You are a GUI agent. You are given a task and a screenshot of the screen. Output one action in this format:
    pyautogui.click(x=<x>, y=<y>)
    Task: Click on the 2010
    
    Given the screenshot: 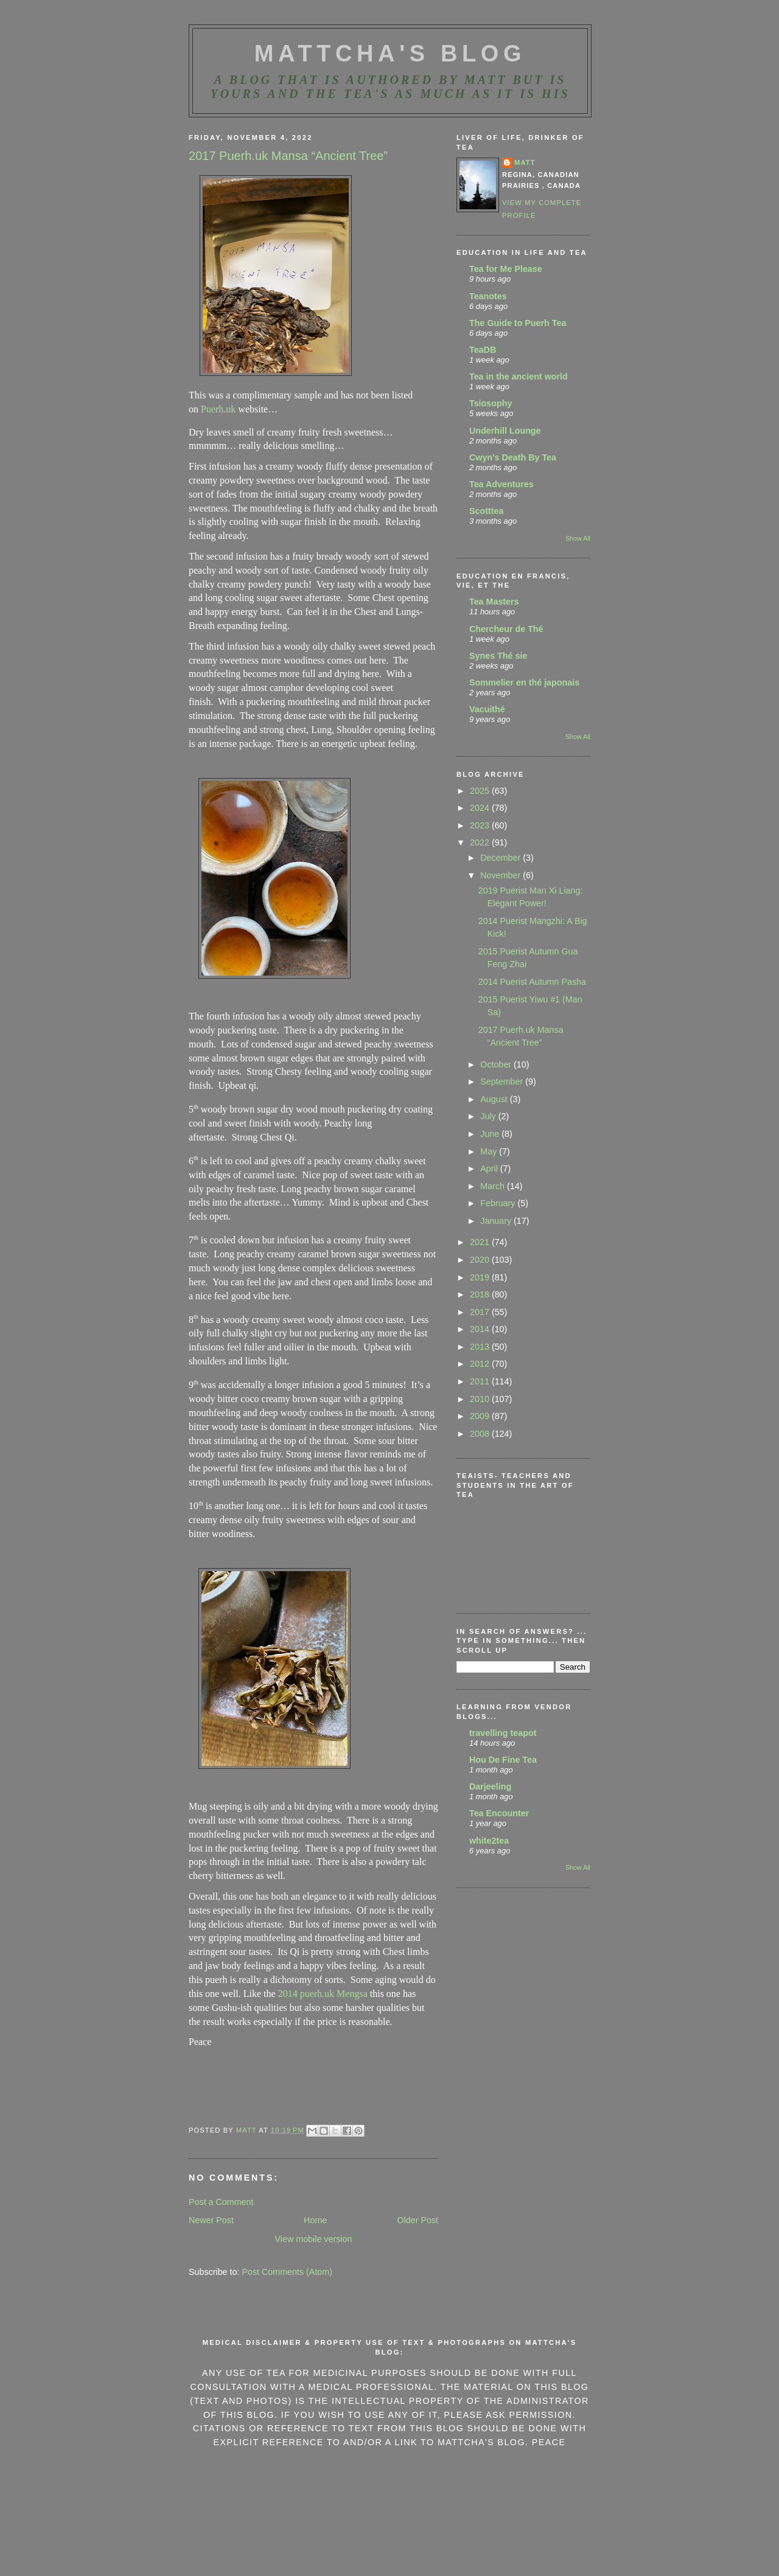 What is the action you would take?
    pyautogui.click(x=481, y=1399)
    